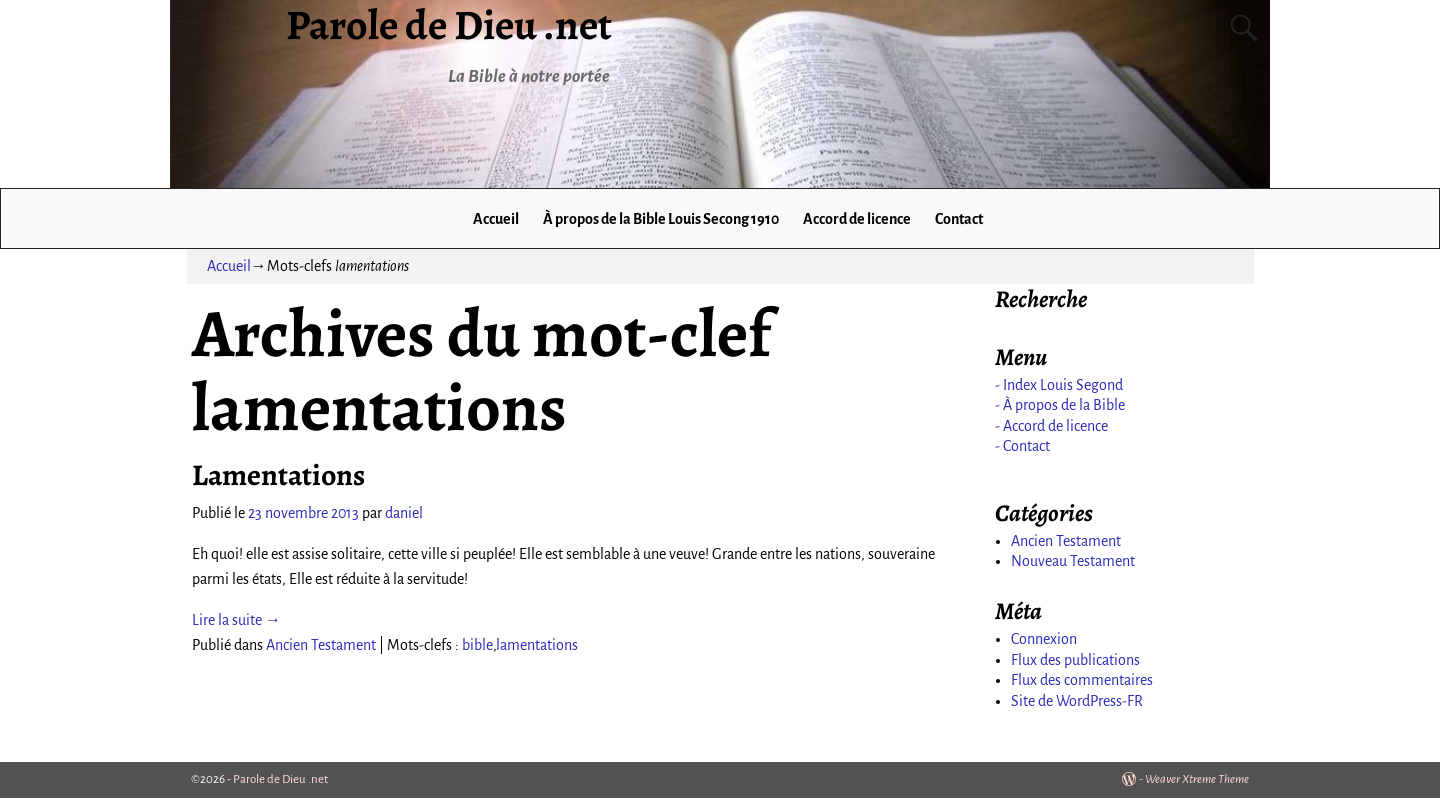 This screenshot has height=798, width=1440. What do you see at coordinates (1077, 701) in the screenshot?
I see `Site de WordPress-FR` at bounding box center [1077, 701].